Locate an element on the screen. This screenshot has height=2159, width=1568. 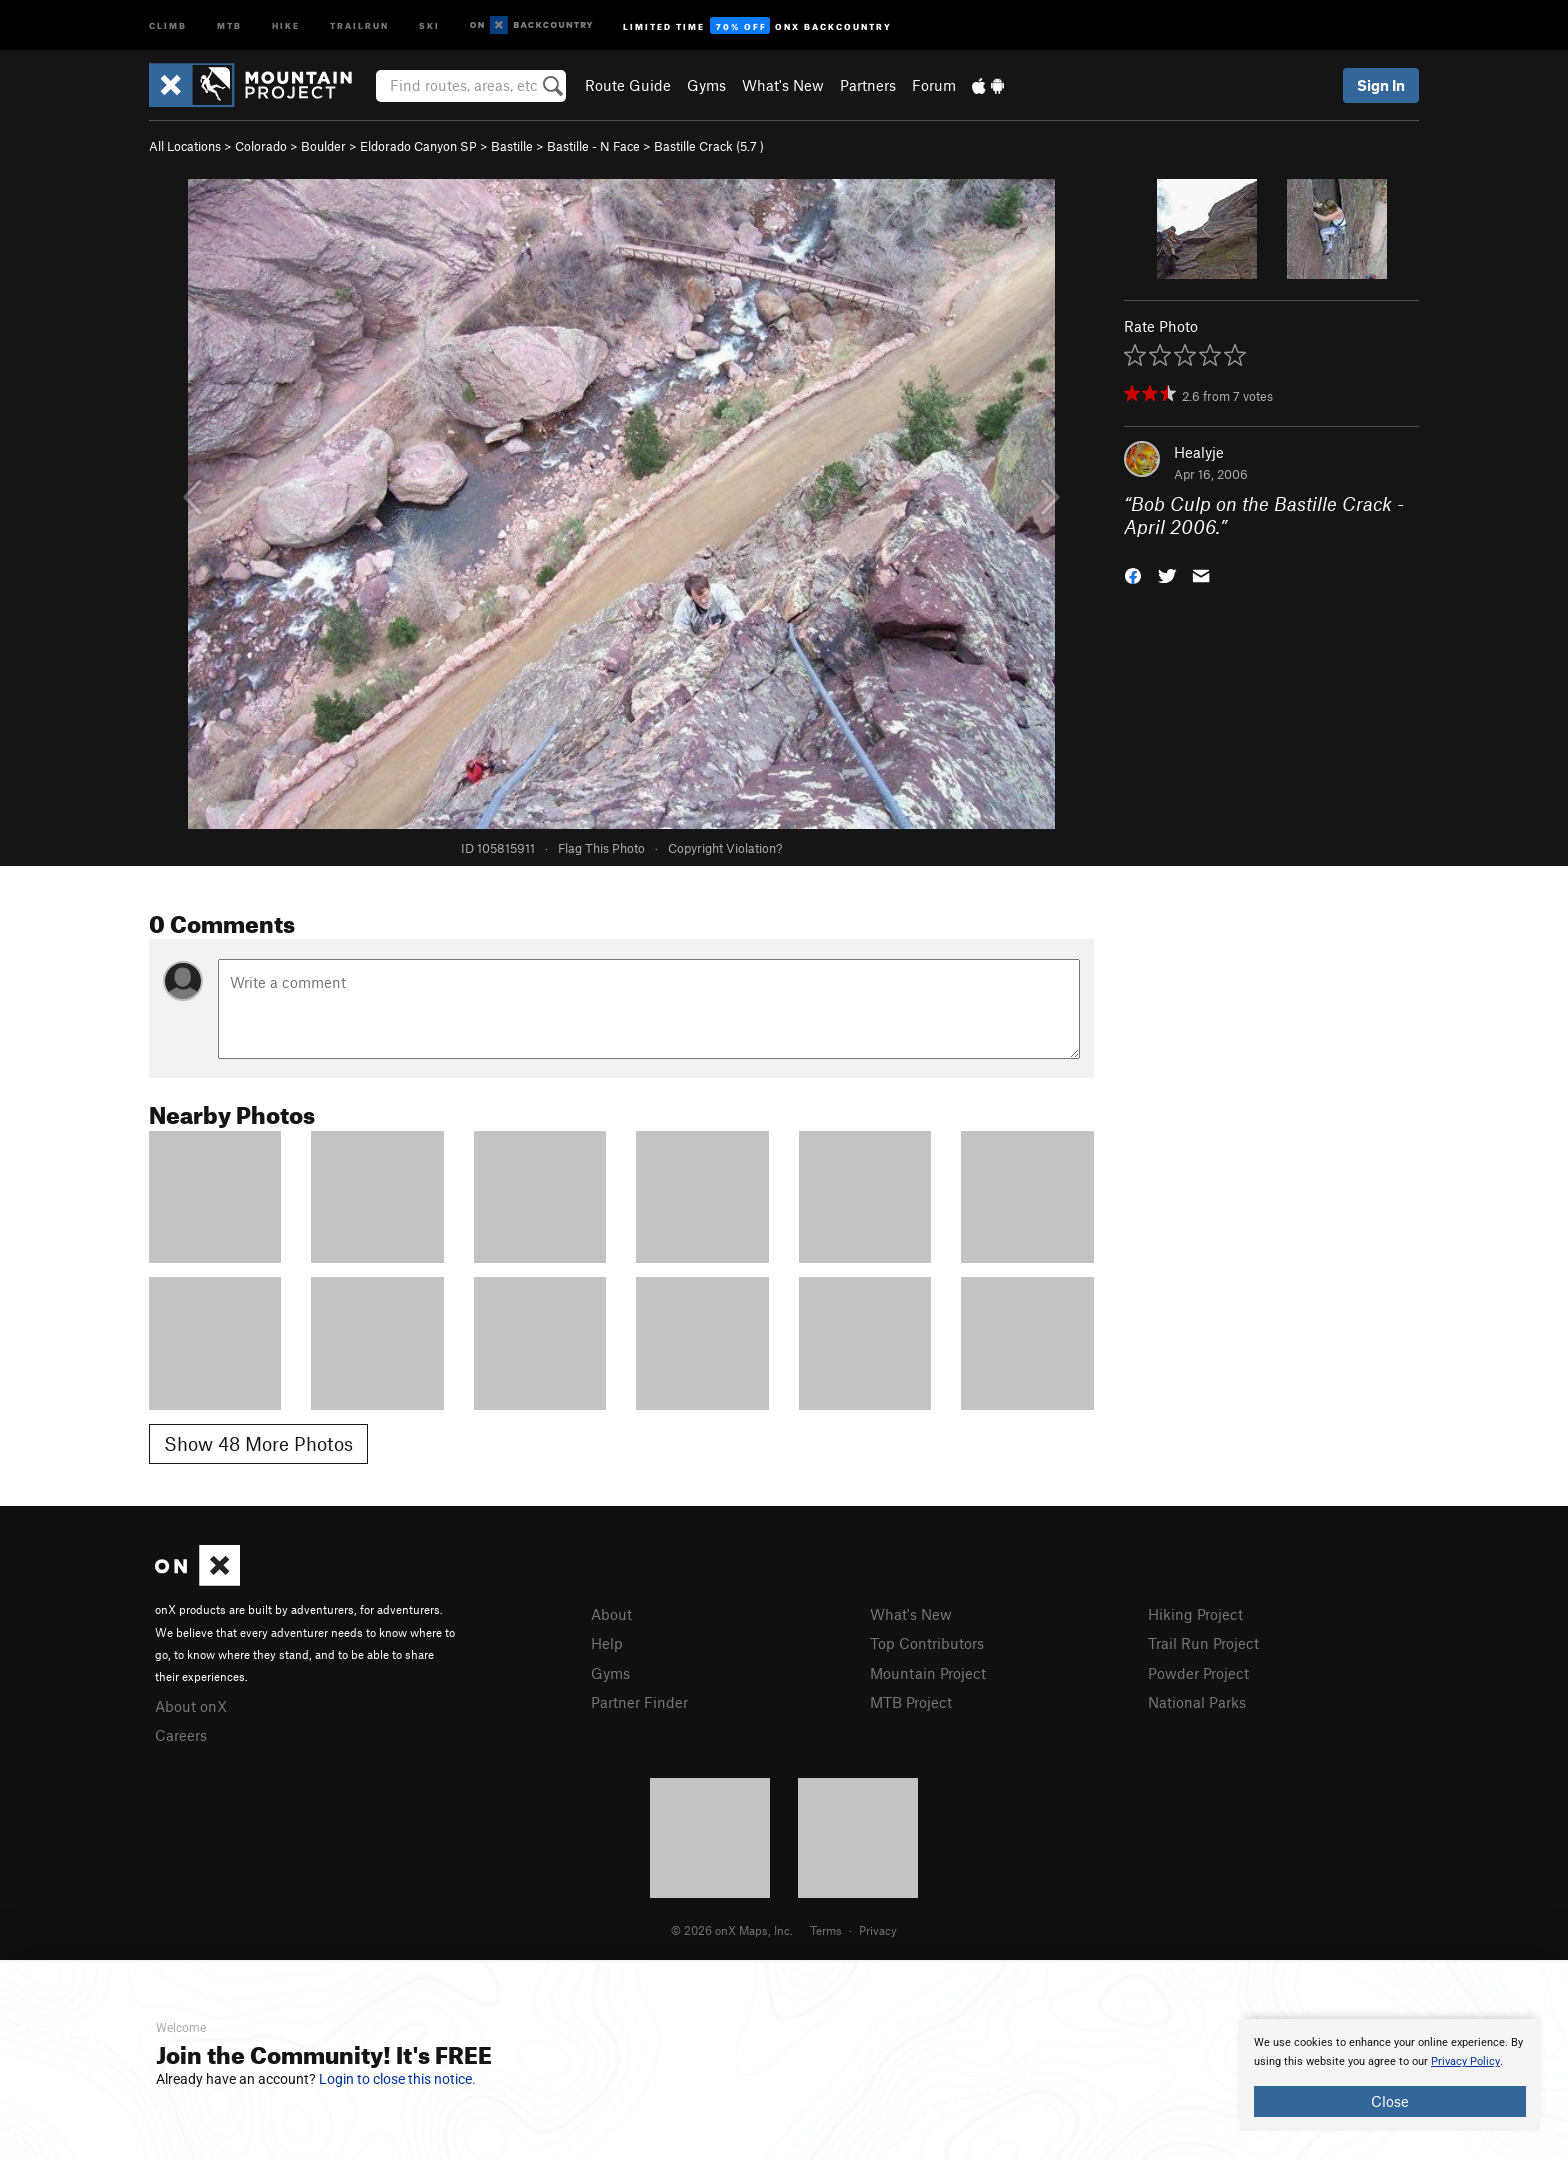
Careers is located at coordinates (181, 1735).